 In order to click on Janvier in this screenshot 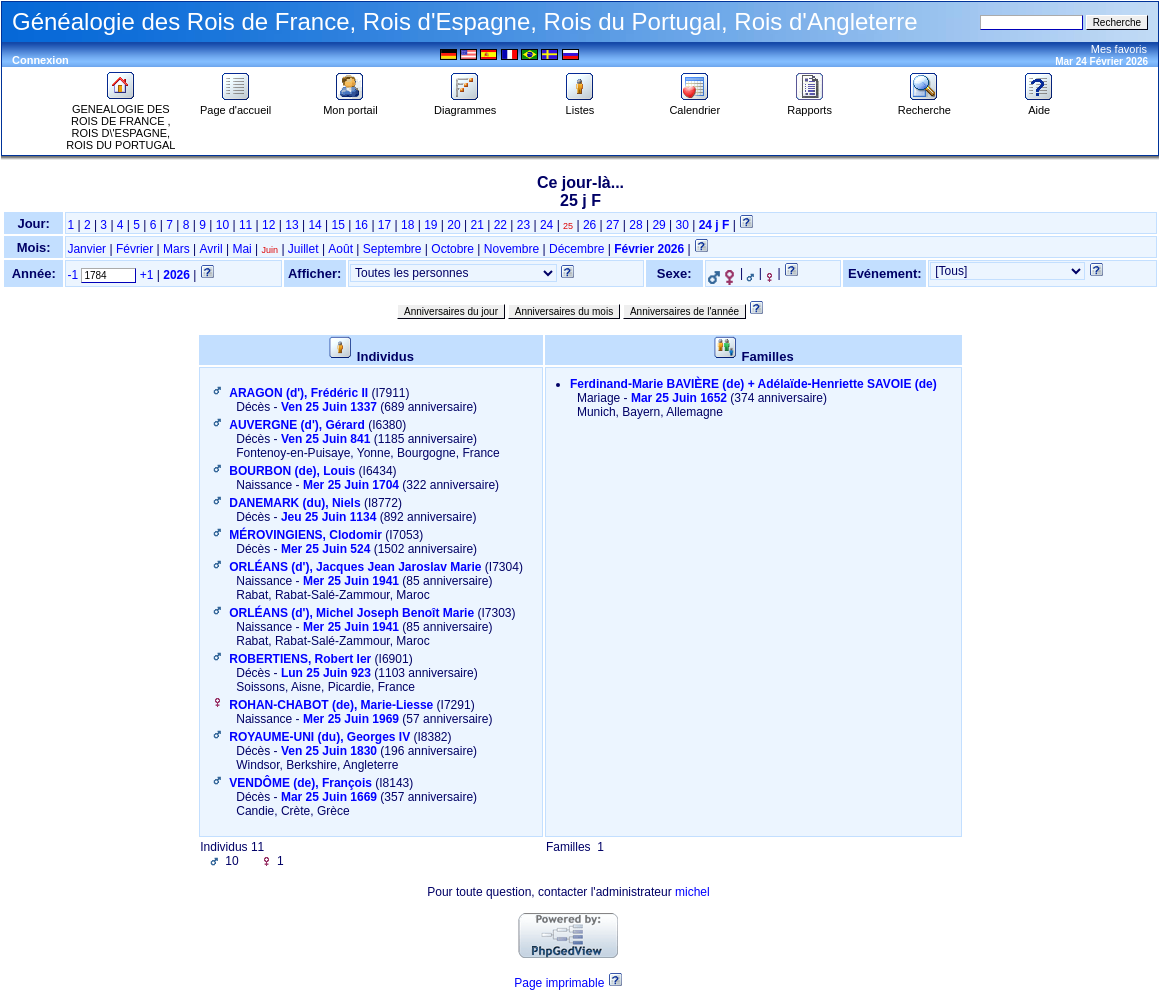, I will do `click(86, 249)`.